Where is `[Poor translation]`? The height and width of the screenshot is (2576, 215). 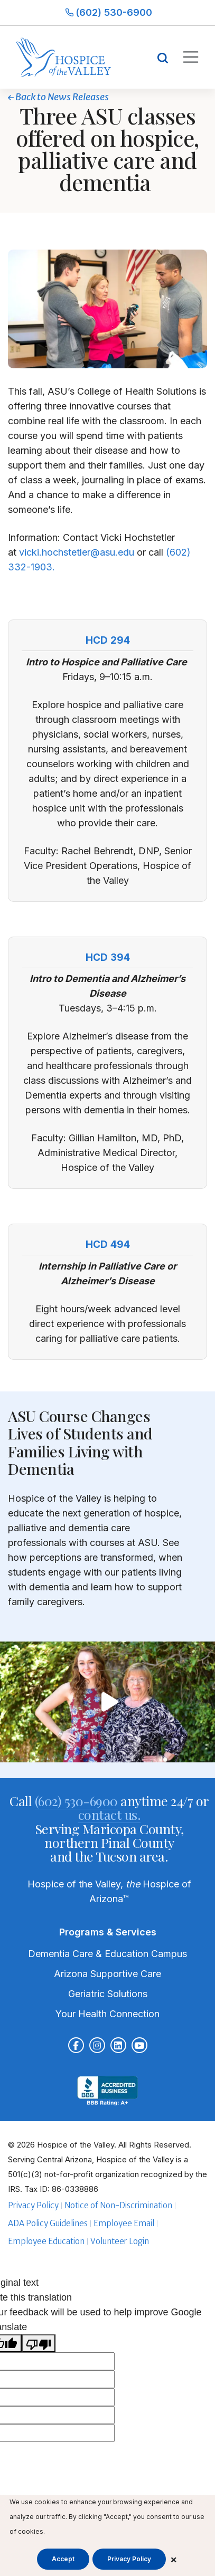 [Poor translation] is located at coordinates (38, 2343).